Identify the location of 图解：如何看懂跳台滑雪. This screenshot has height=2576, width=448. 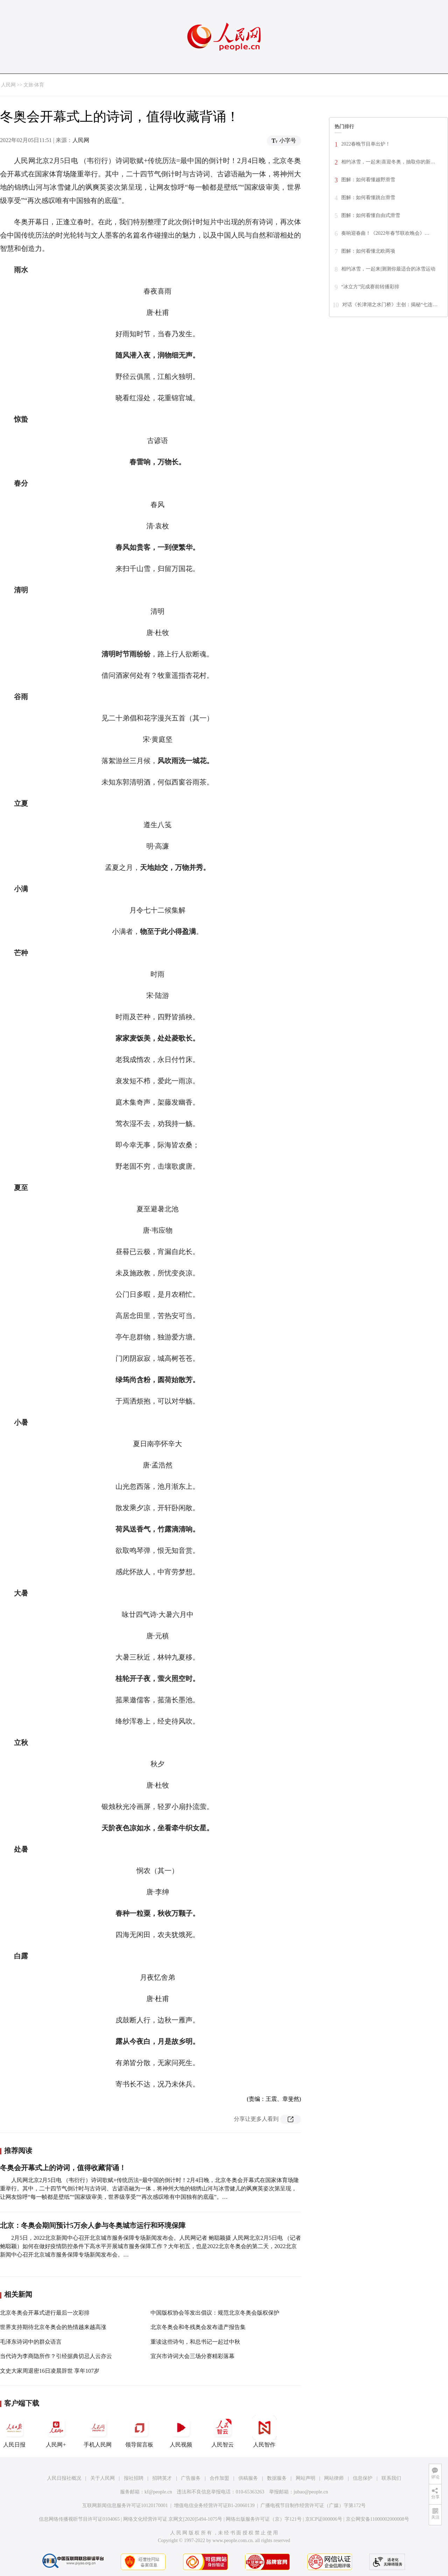
(368, 197).